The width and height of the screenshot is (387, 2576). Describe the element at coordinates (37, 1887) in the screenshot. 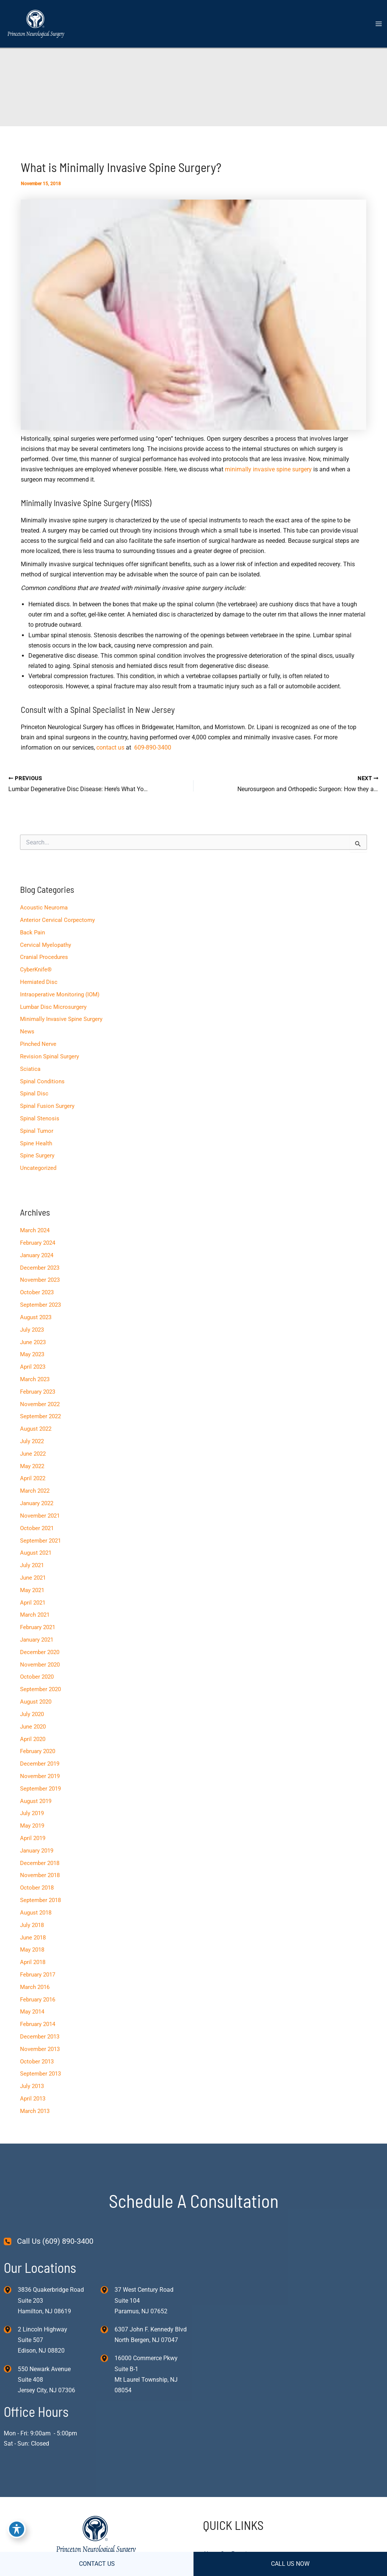

I see `October 2018` at that location.